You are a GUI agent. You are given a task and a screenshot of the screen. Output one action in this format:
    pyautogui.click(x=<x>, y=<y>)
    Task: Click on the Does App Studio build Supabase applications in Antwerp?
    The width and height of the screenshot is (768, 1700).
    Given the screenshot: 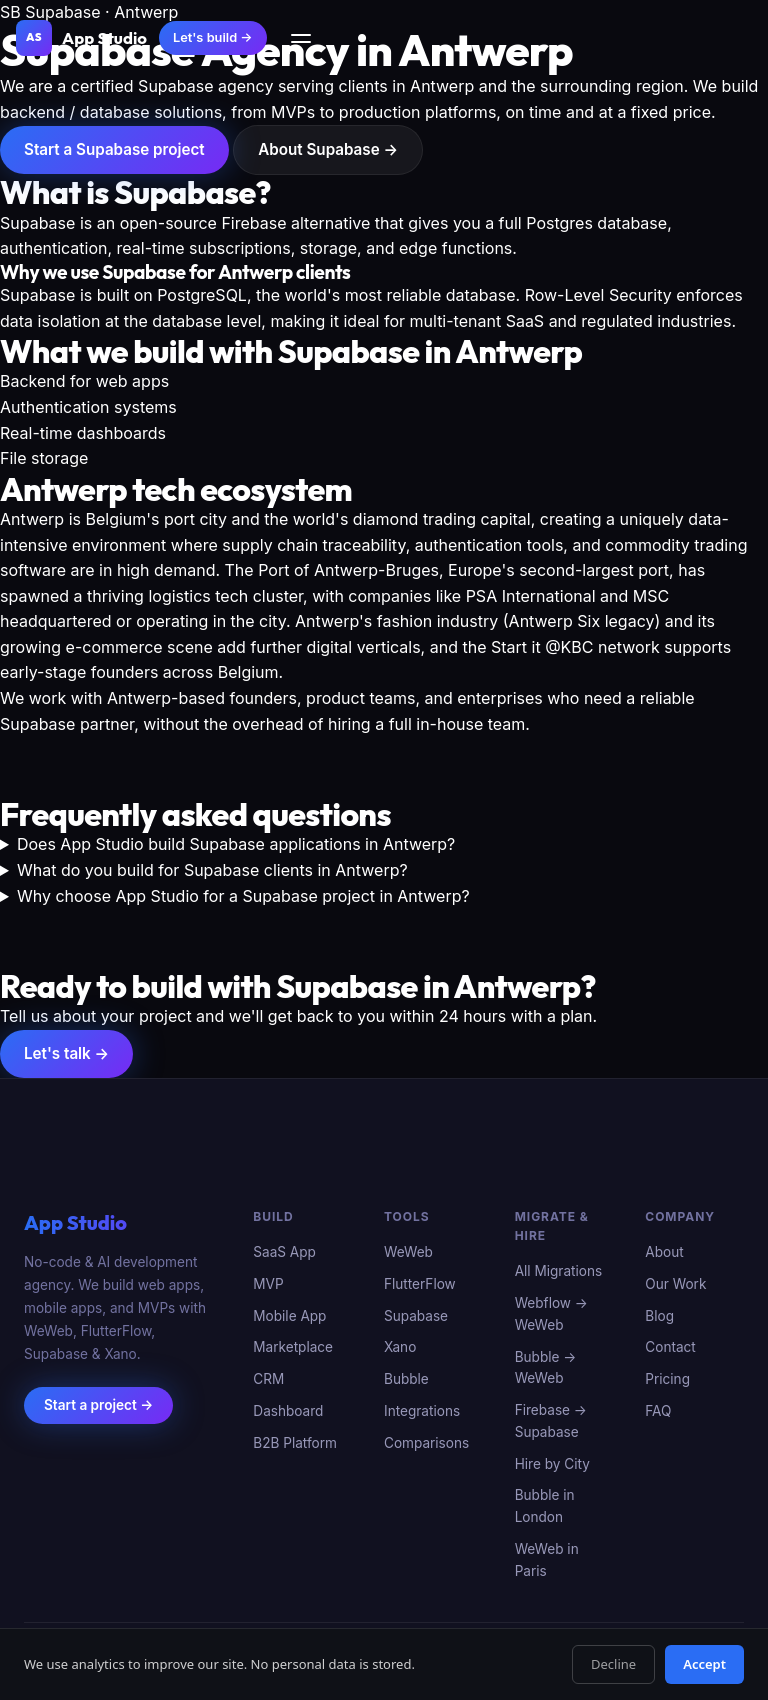 What is the action you would take?
    pyautogui.click(x=236, y=844)
    